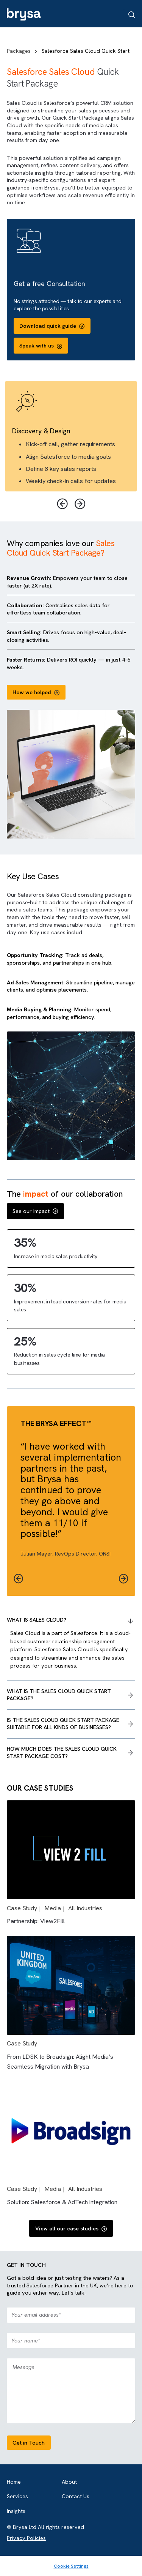 This screenshot has width=142, height=2576. What do you see at coordinates (40, 345) in the screenshot?
I see `Speak with us` at bounding box center [40, 345].